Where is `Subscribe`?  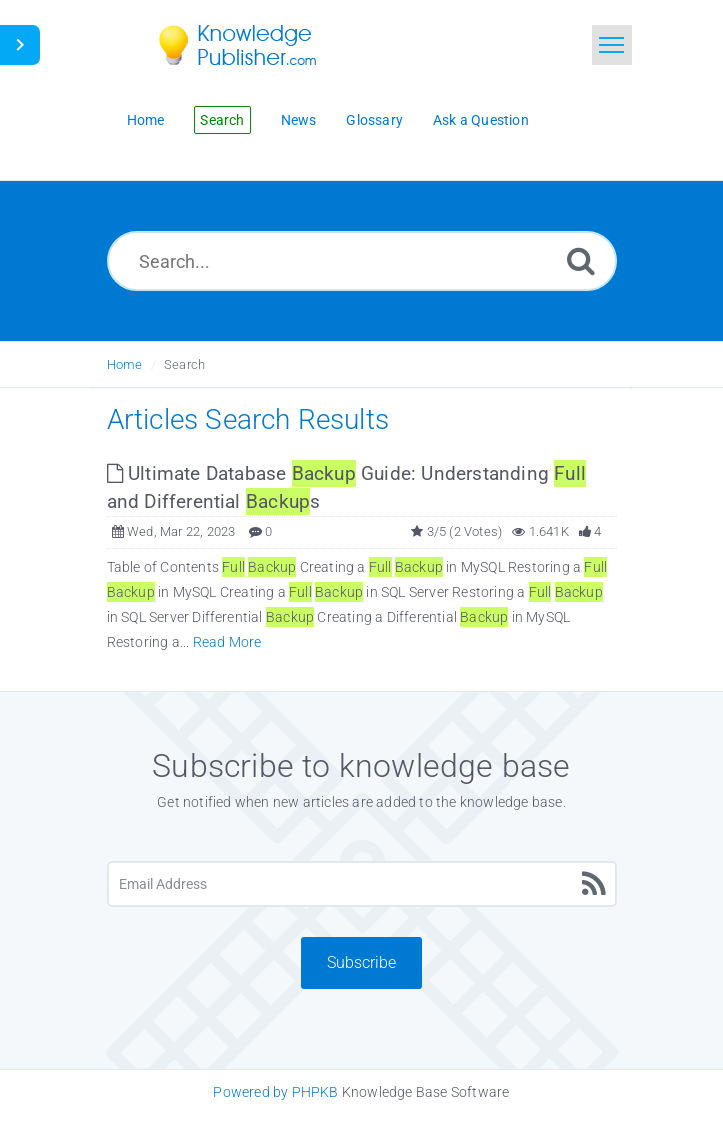
Subscribe is located at coordinates (361, 962).